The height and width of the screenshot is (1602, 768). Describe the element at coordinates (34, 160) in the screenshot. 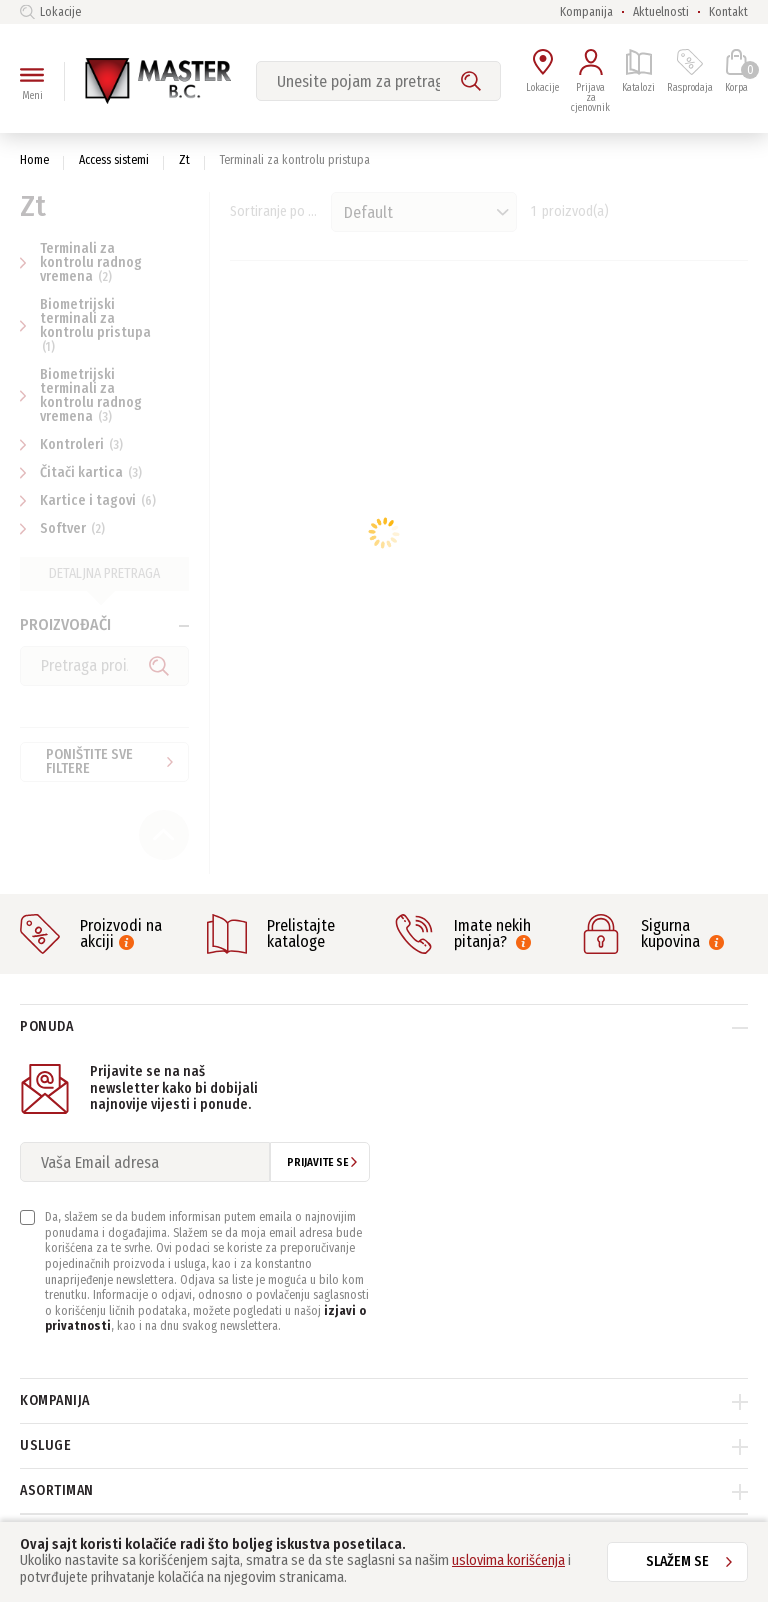

I see `Home` at that location.